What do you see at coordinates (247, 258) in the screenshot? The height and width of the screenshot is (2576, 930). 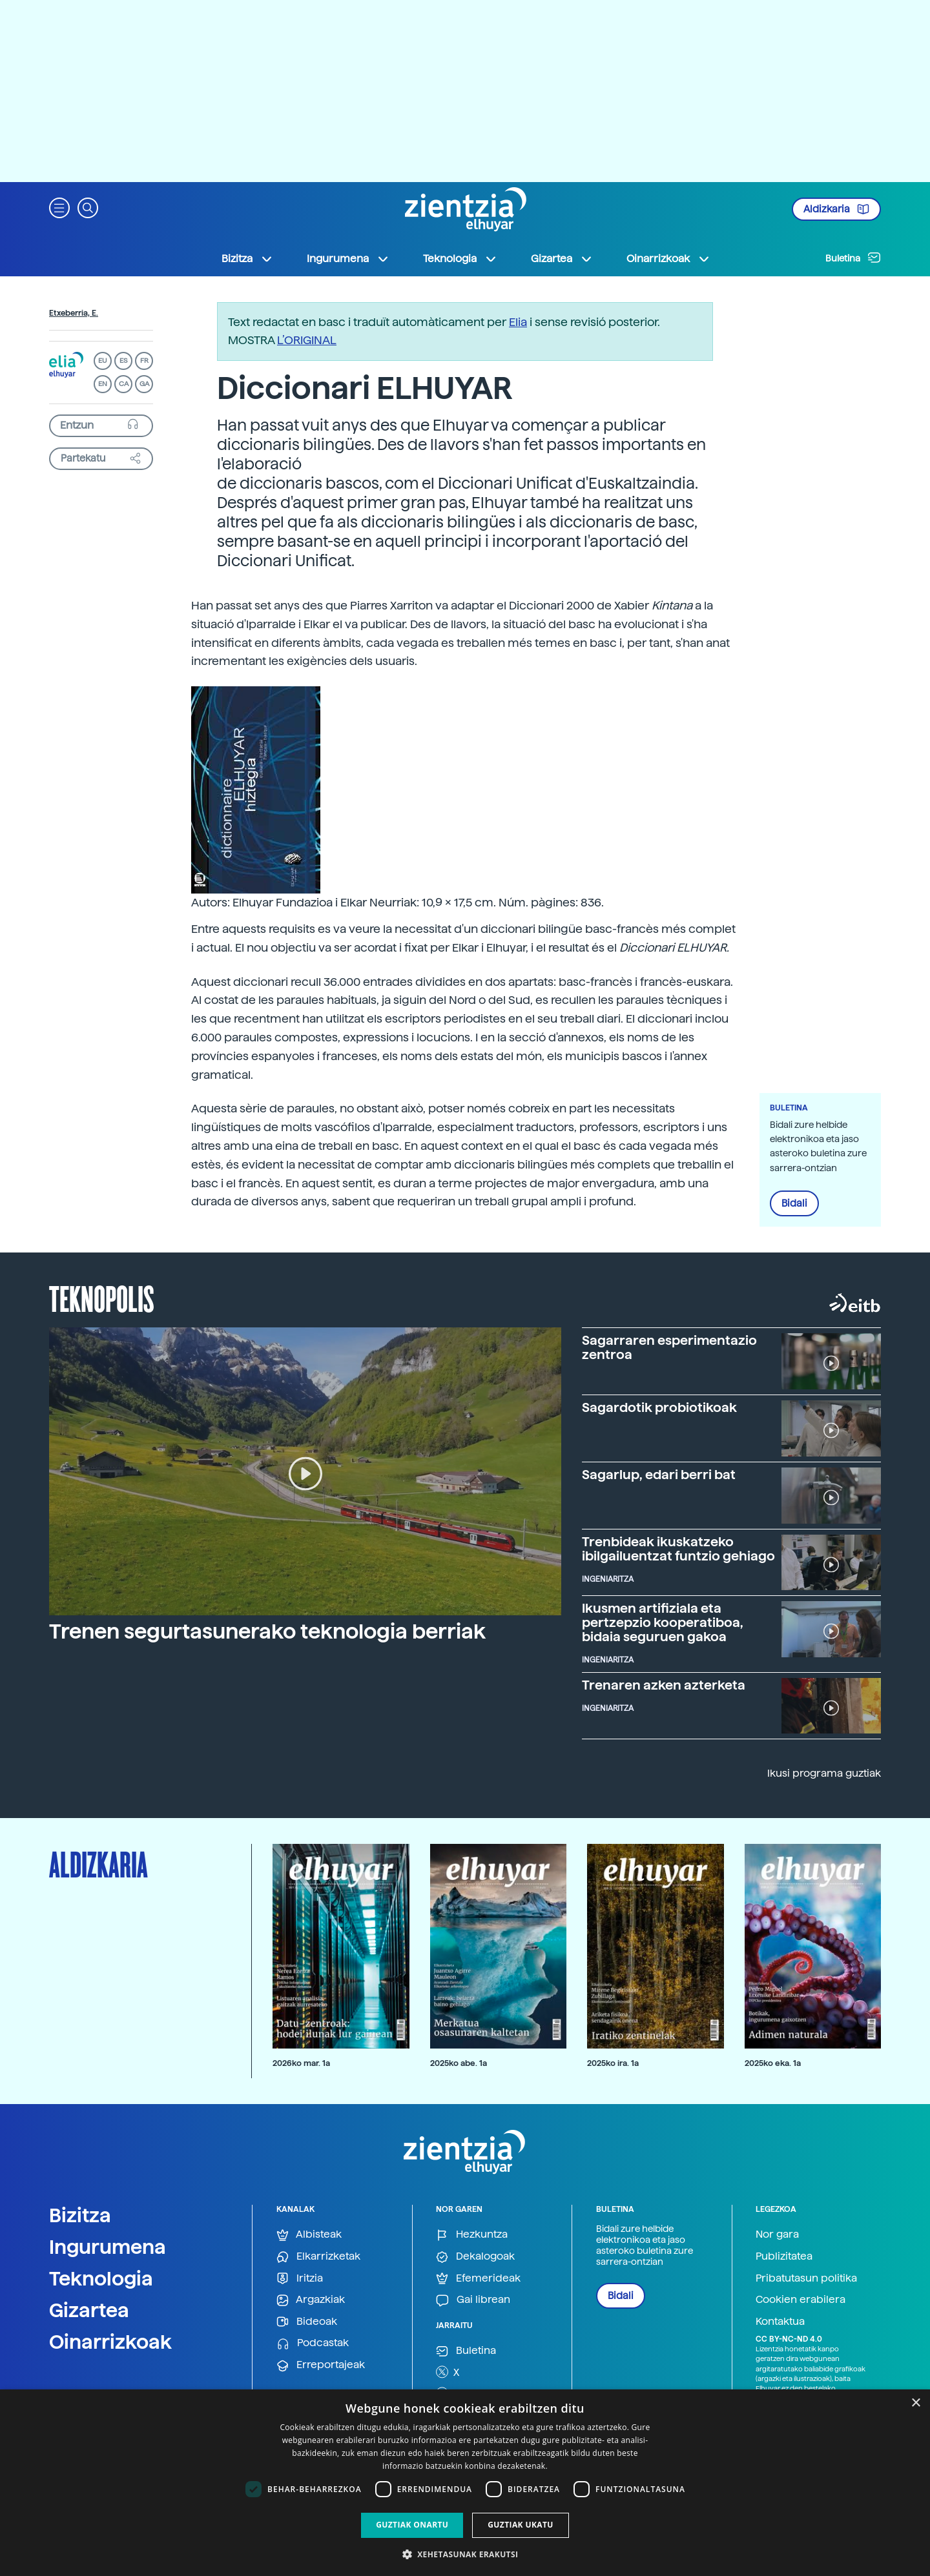 I see `Bizitza [button]` at bounding box center [247, 258].